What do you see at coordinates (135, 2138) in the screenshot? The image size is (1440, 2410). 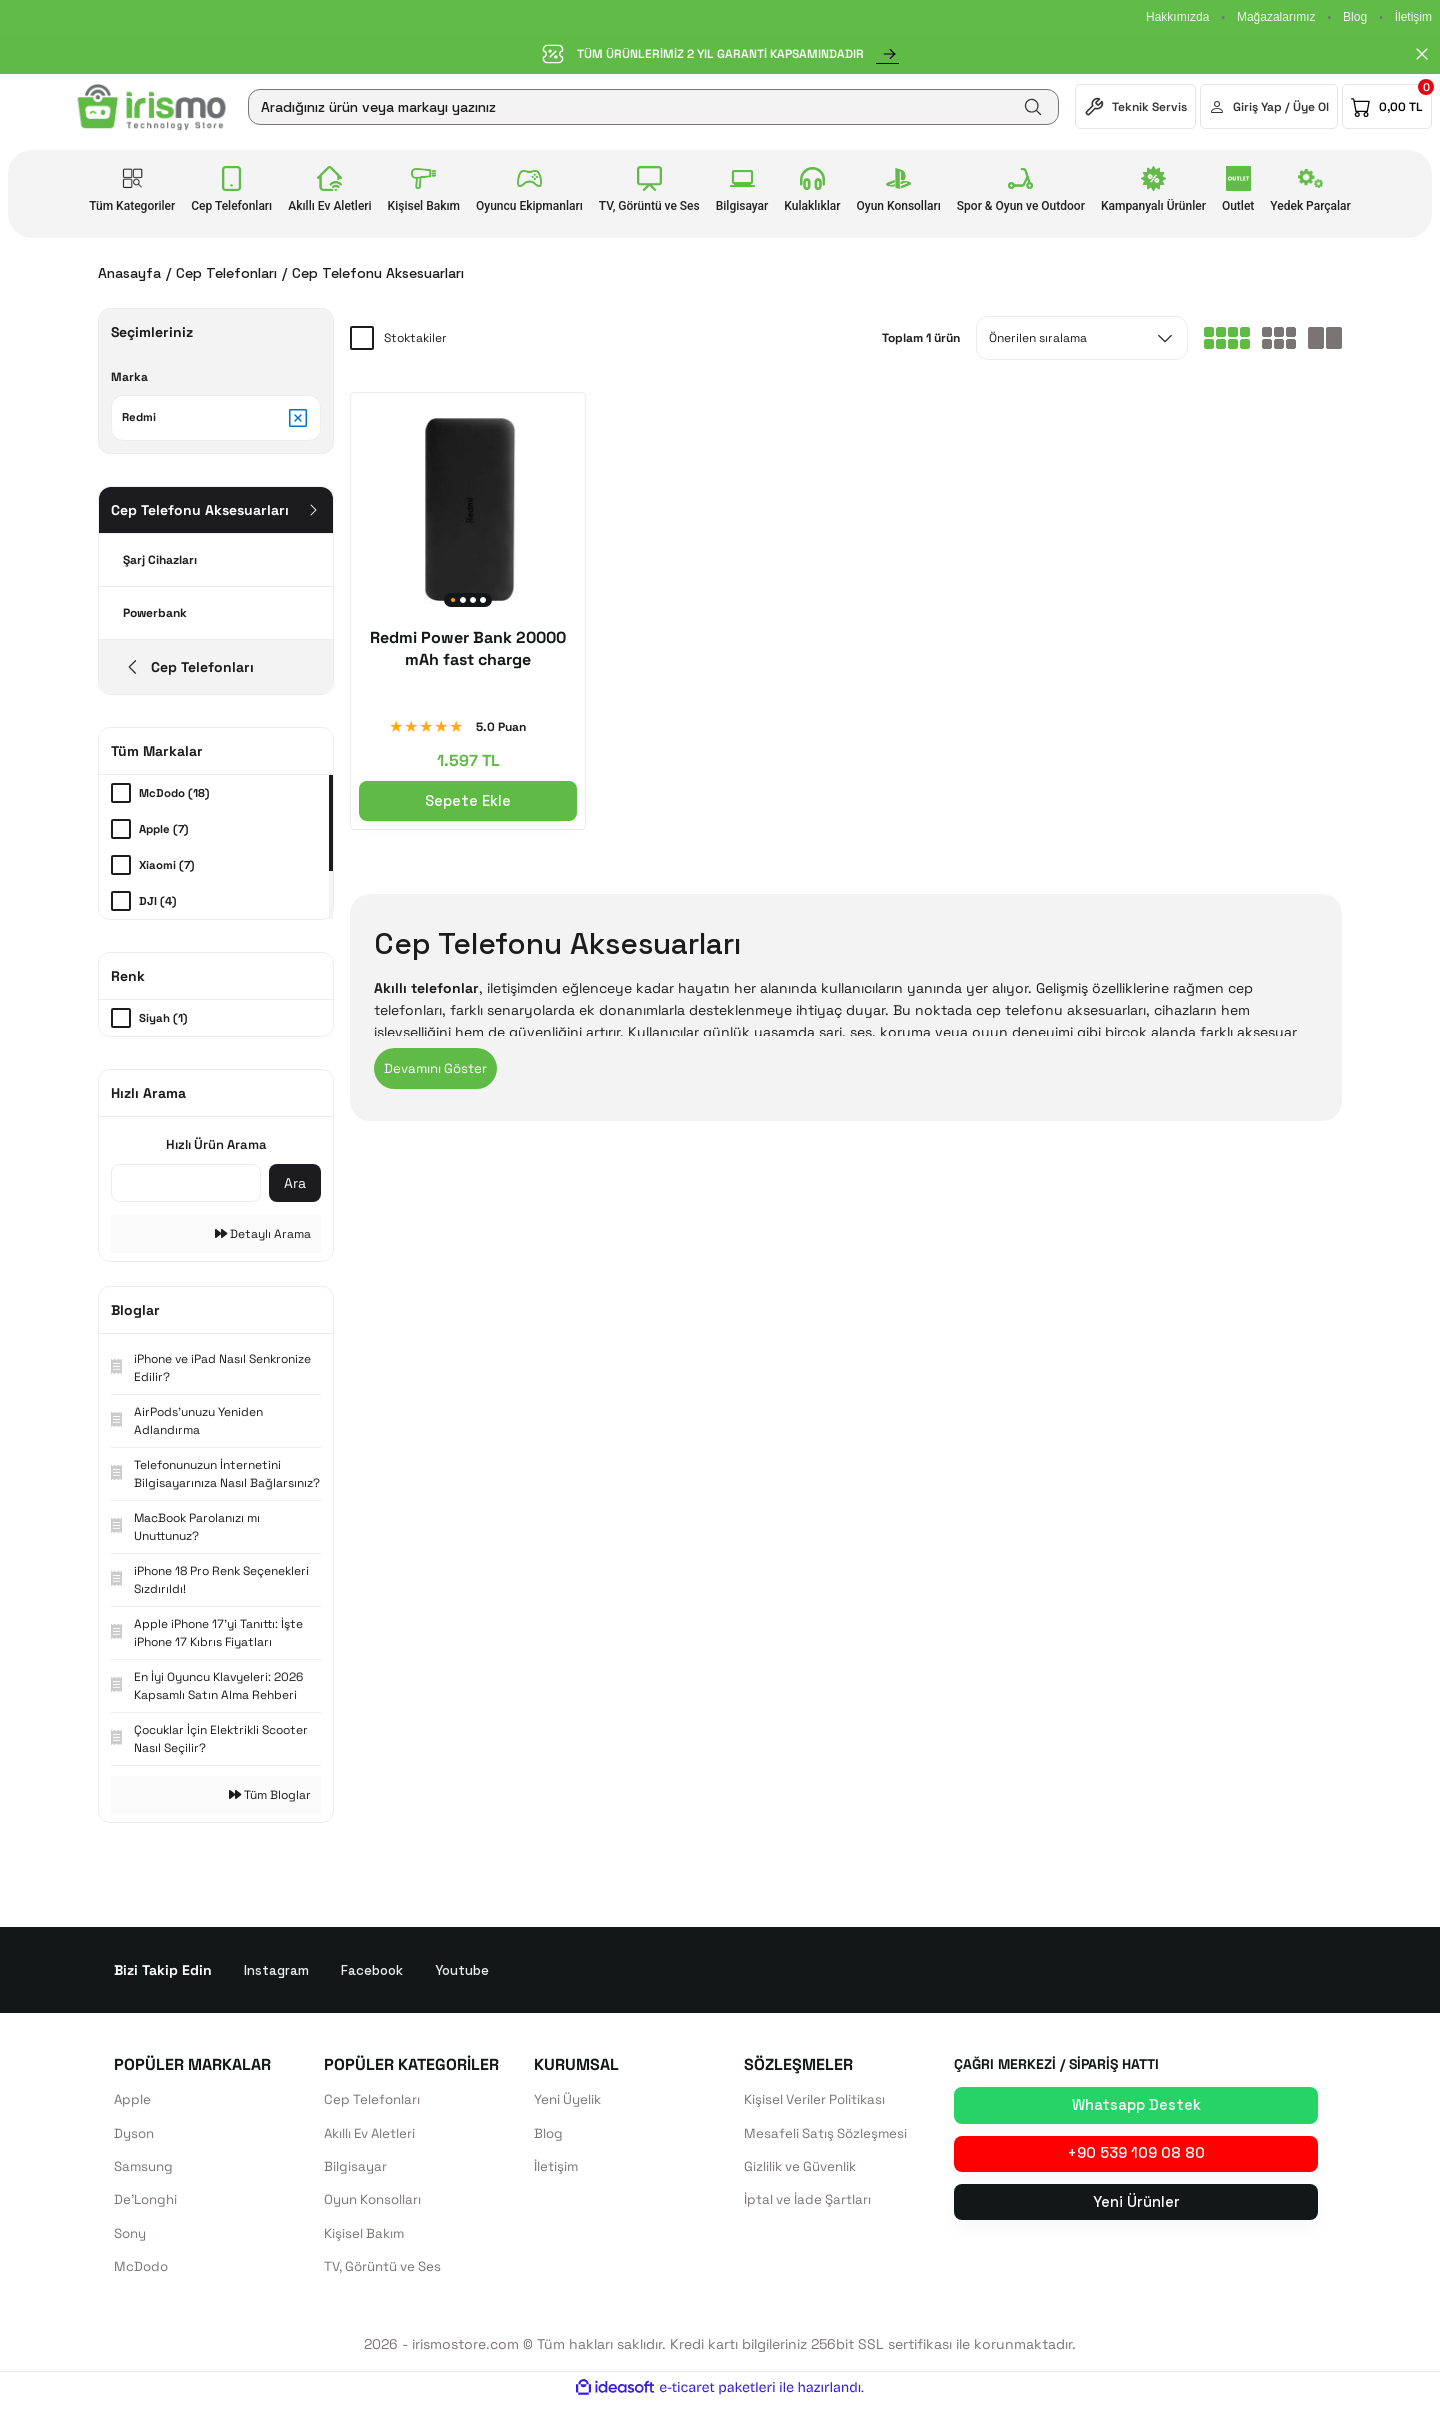 I see `Dyson` at bounding box center [135, 2138].